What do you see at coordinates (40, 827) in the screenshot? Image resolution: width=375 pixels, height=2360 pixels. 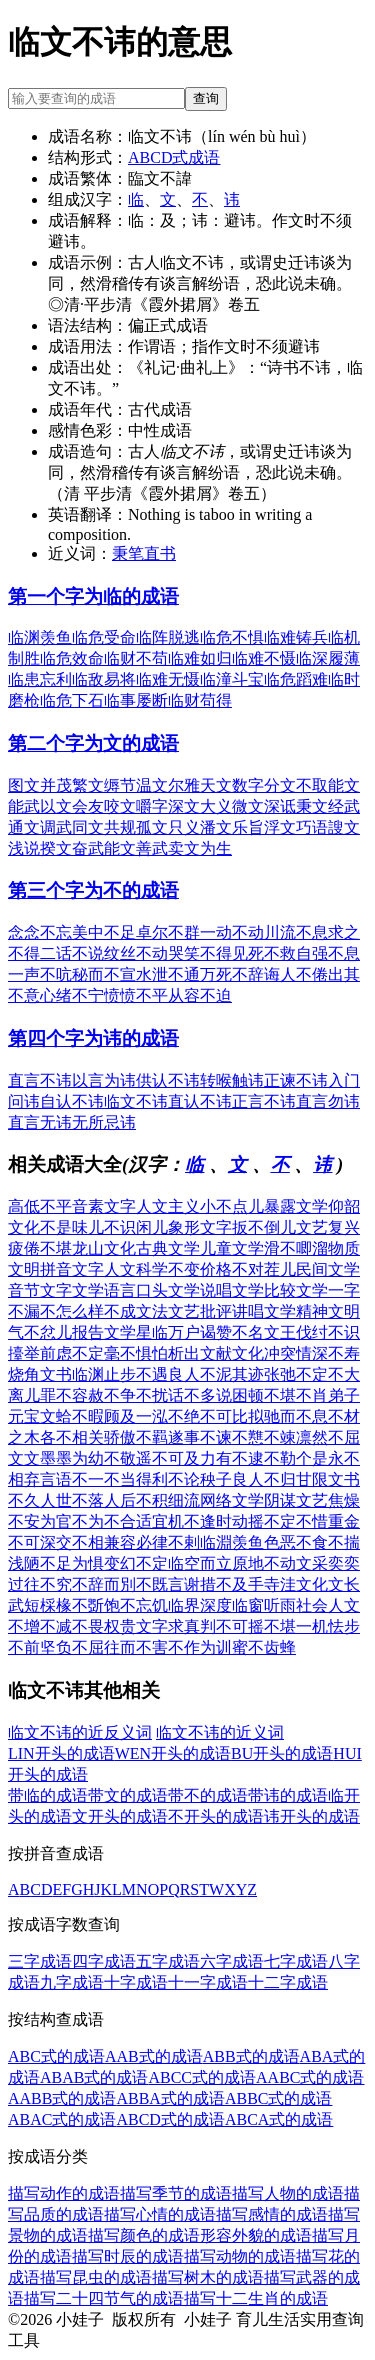 I see `通文调武` at bounding box center [40, 827].